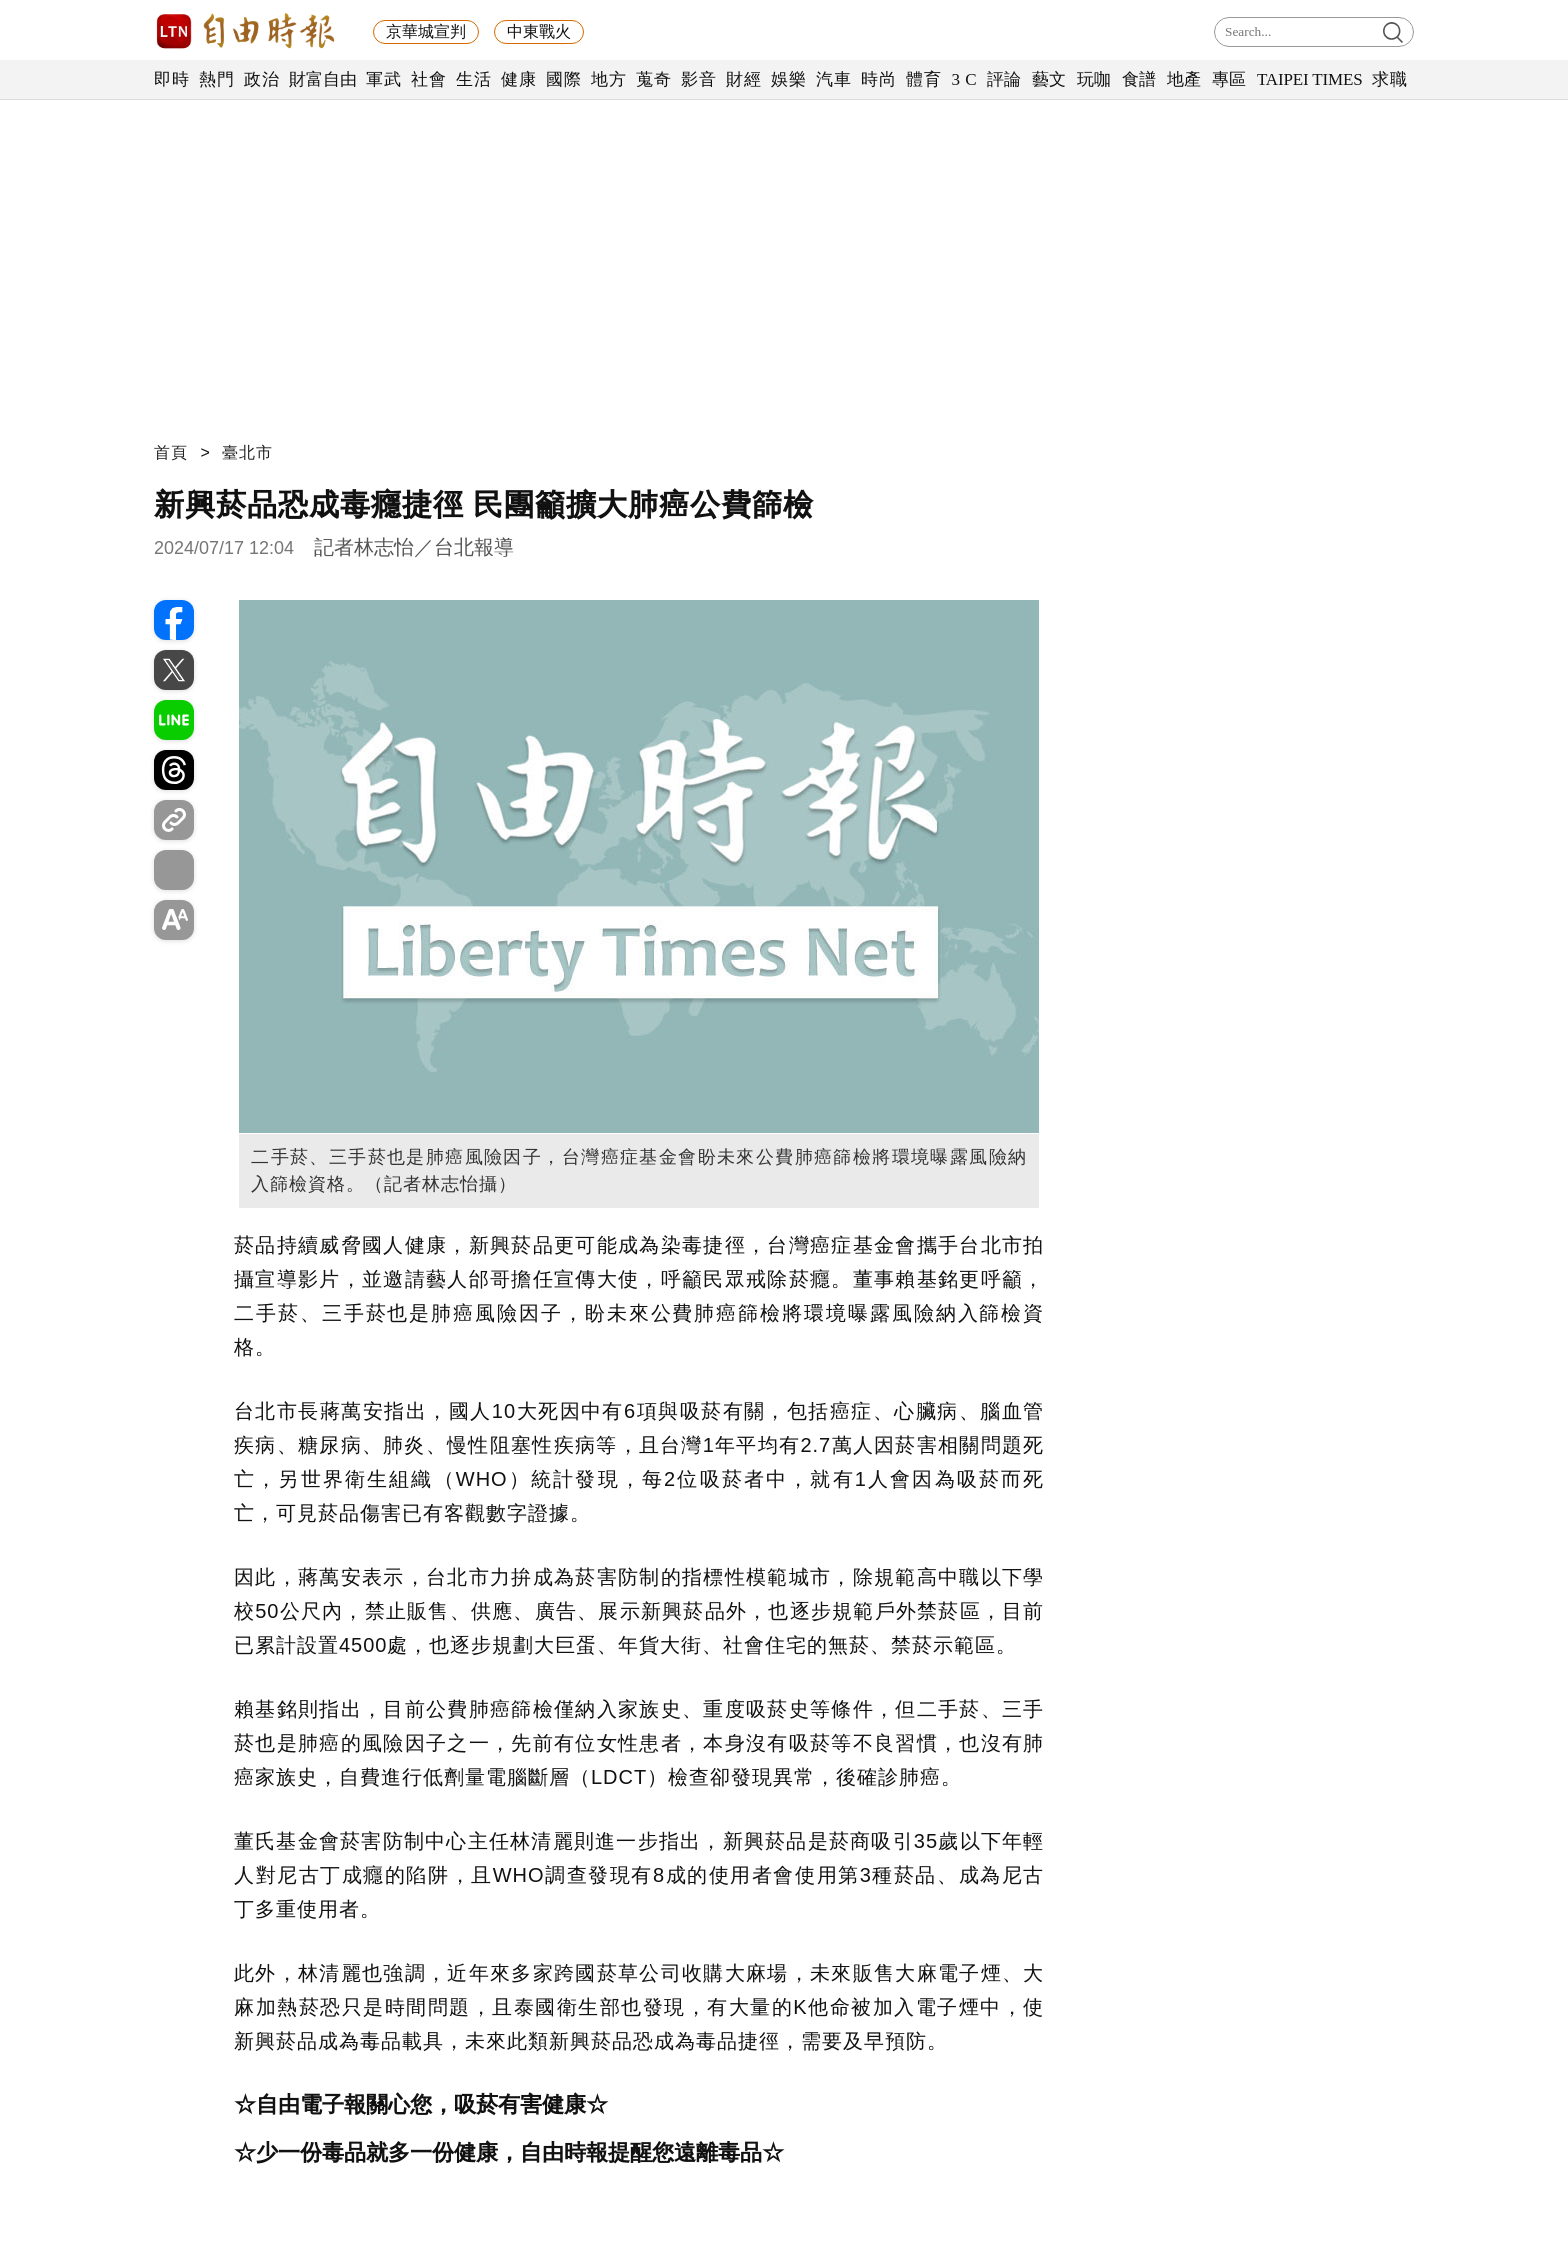 Image resolution: width=1568 pixels, height=2244 pixels. I want to click on 玩咖, so click(1094, 79).